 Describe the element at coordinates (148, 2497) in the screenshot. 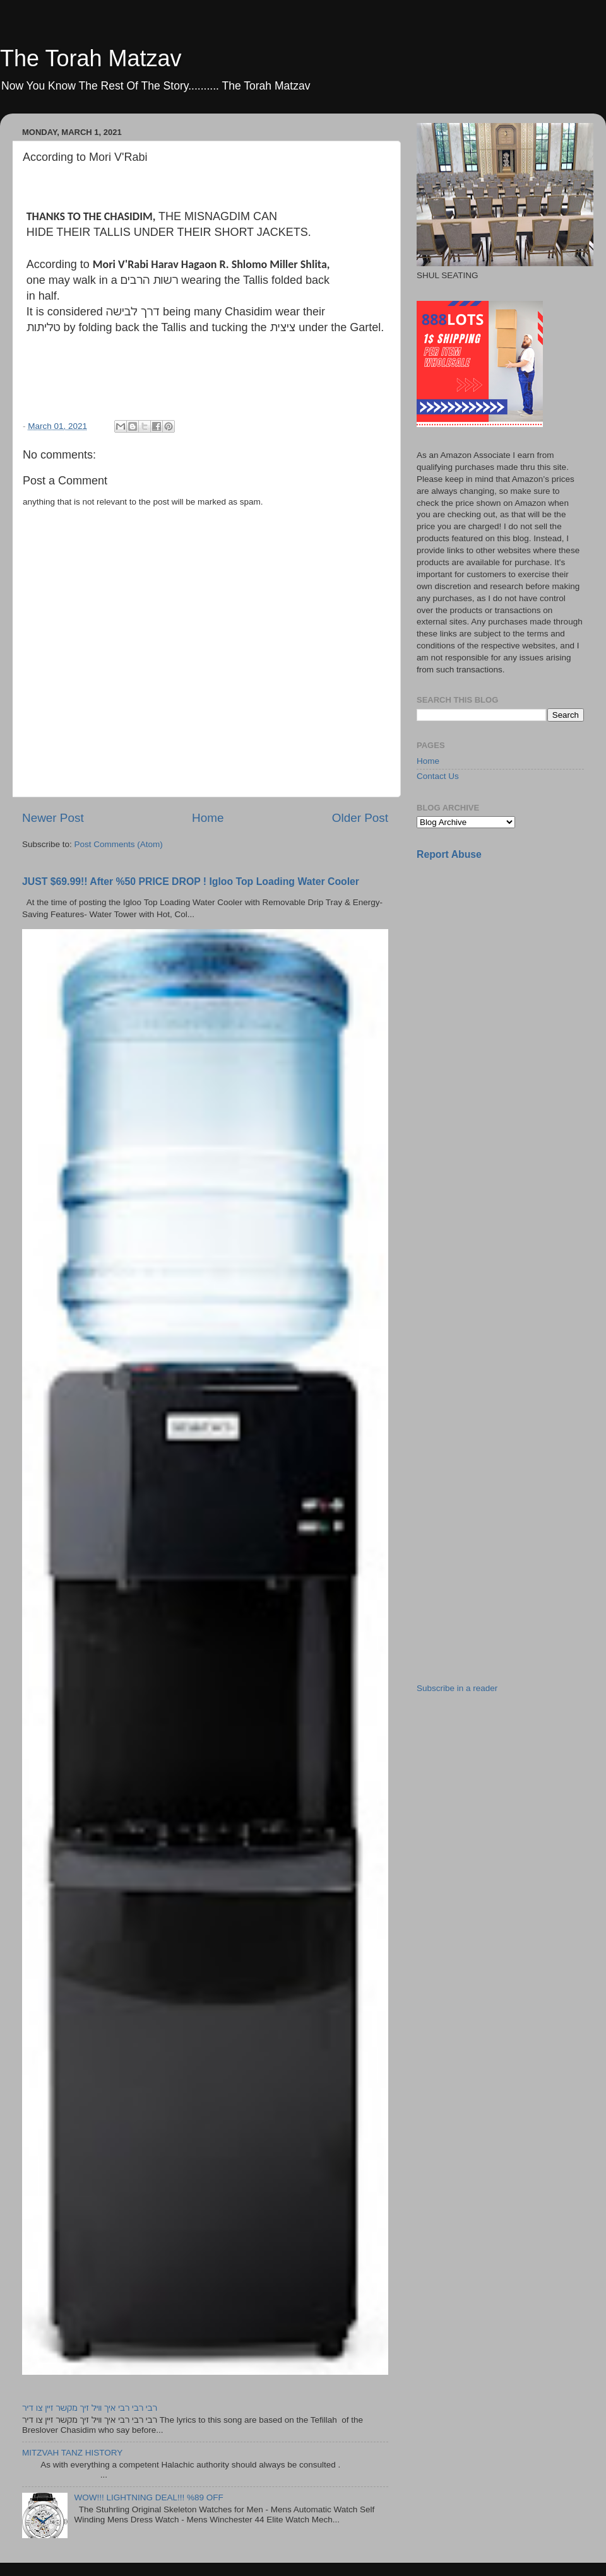

I see `WOW!!! LIGHTNING DEAL!!! %89 OFF` at that location.